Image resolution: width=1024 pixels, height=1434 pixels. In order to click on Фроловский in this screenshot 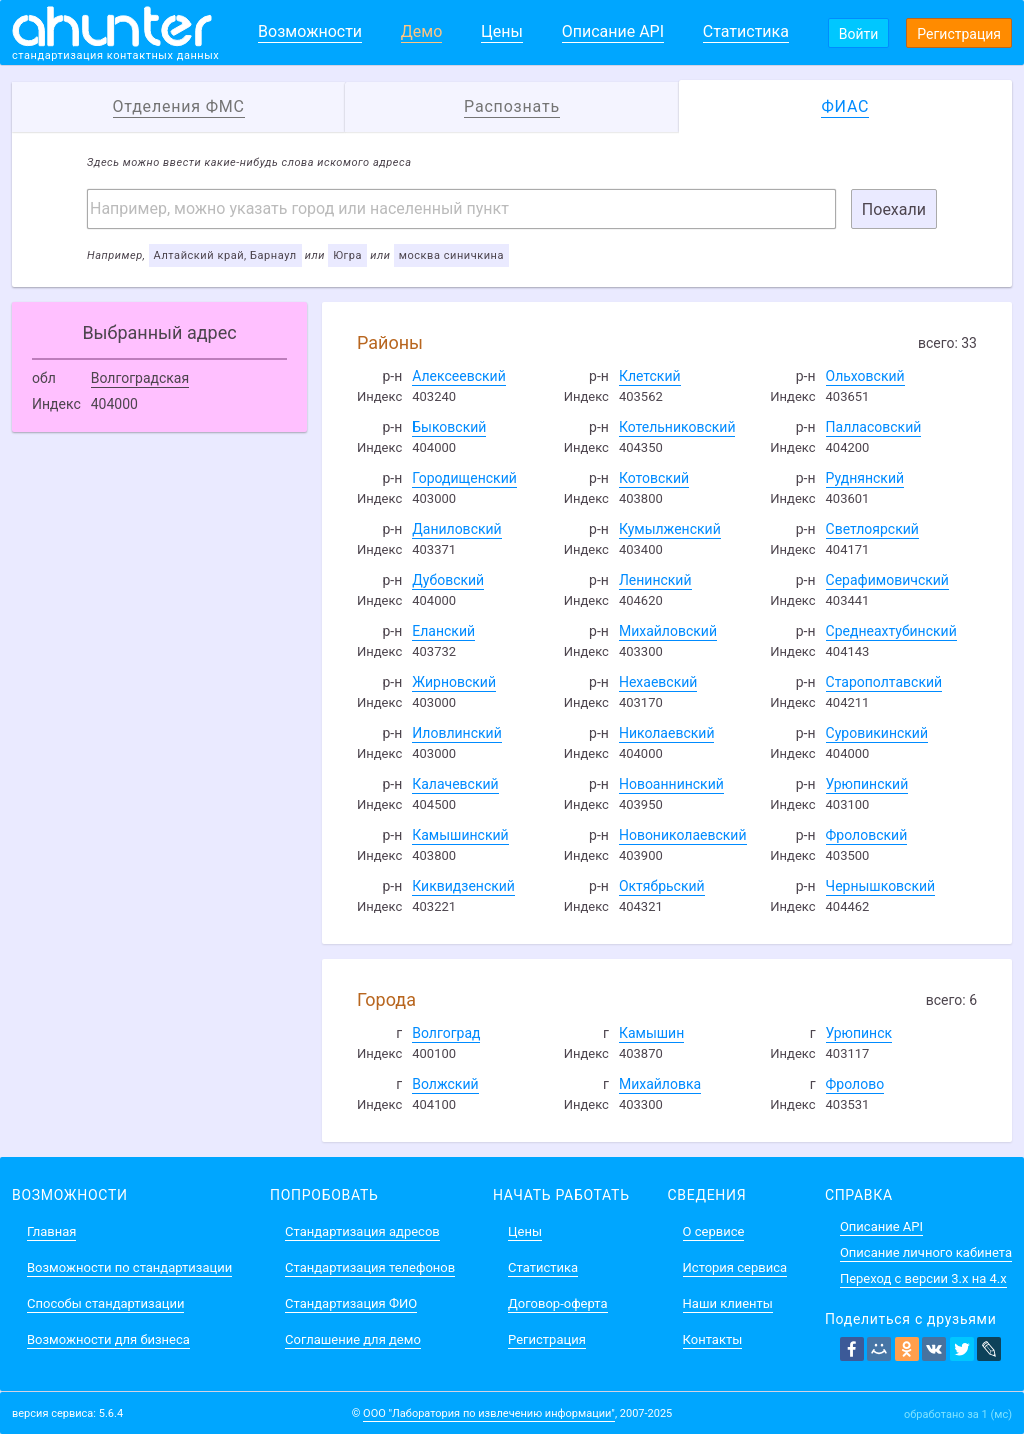, I will do `click(867, 835)`.